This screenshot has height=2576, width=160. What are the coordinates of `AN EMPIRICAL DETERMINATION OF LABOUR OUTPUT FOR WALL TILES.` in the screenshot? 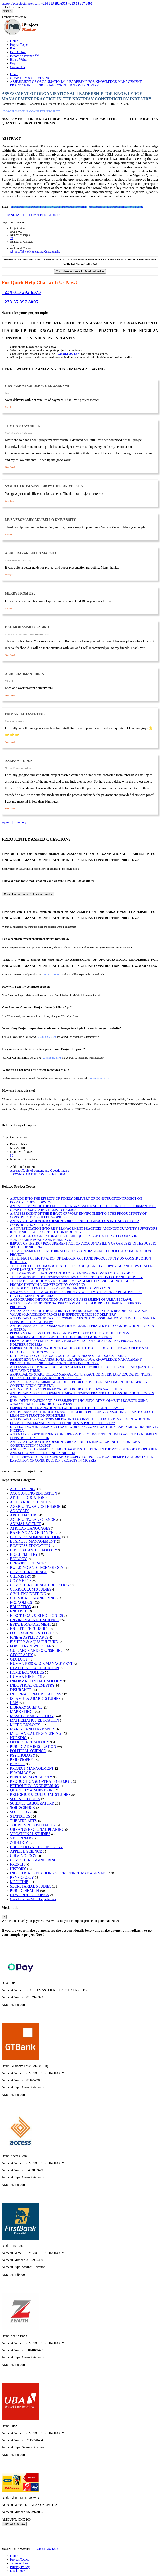 It's located at (66, 1389).